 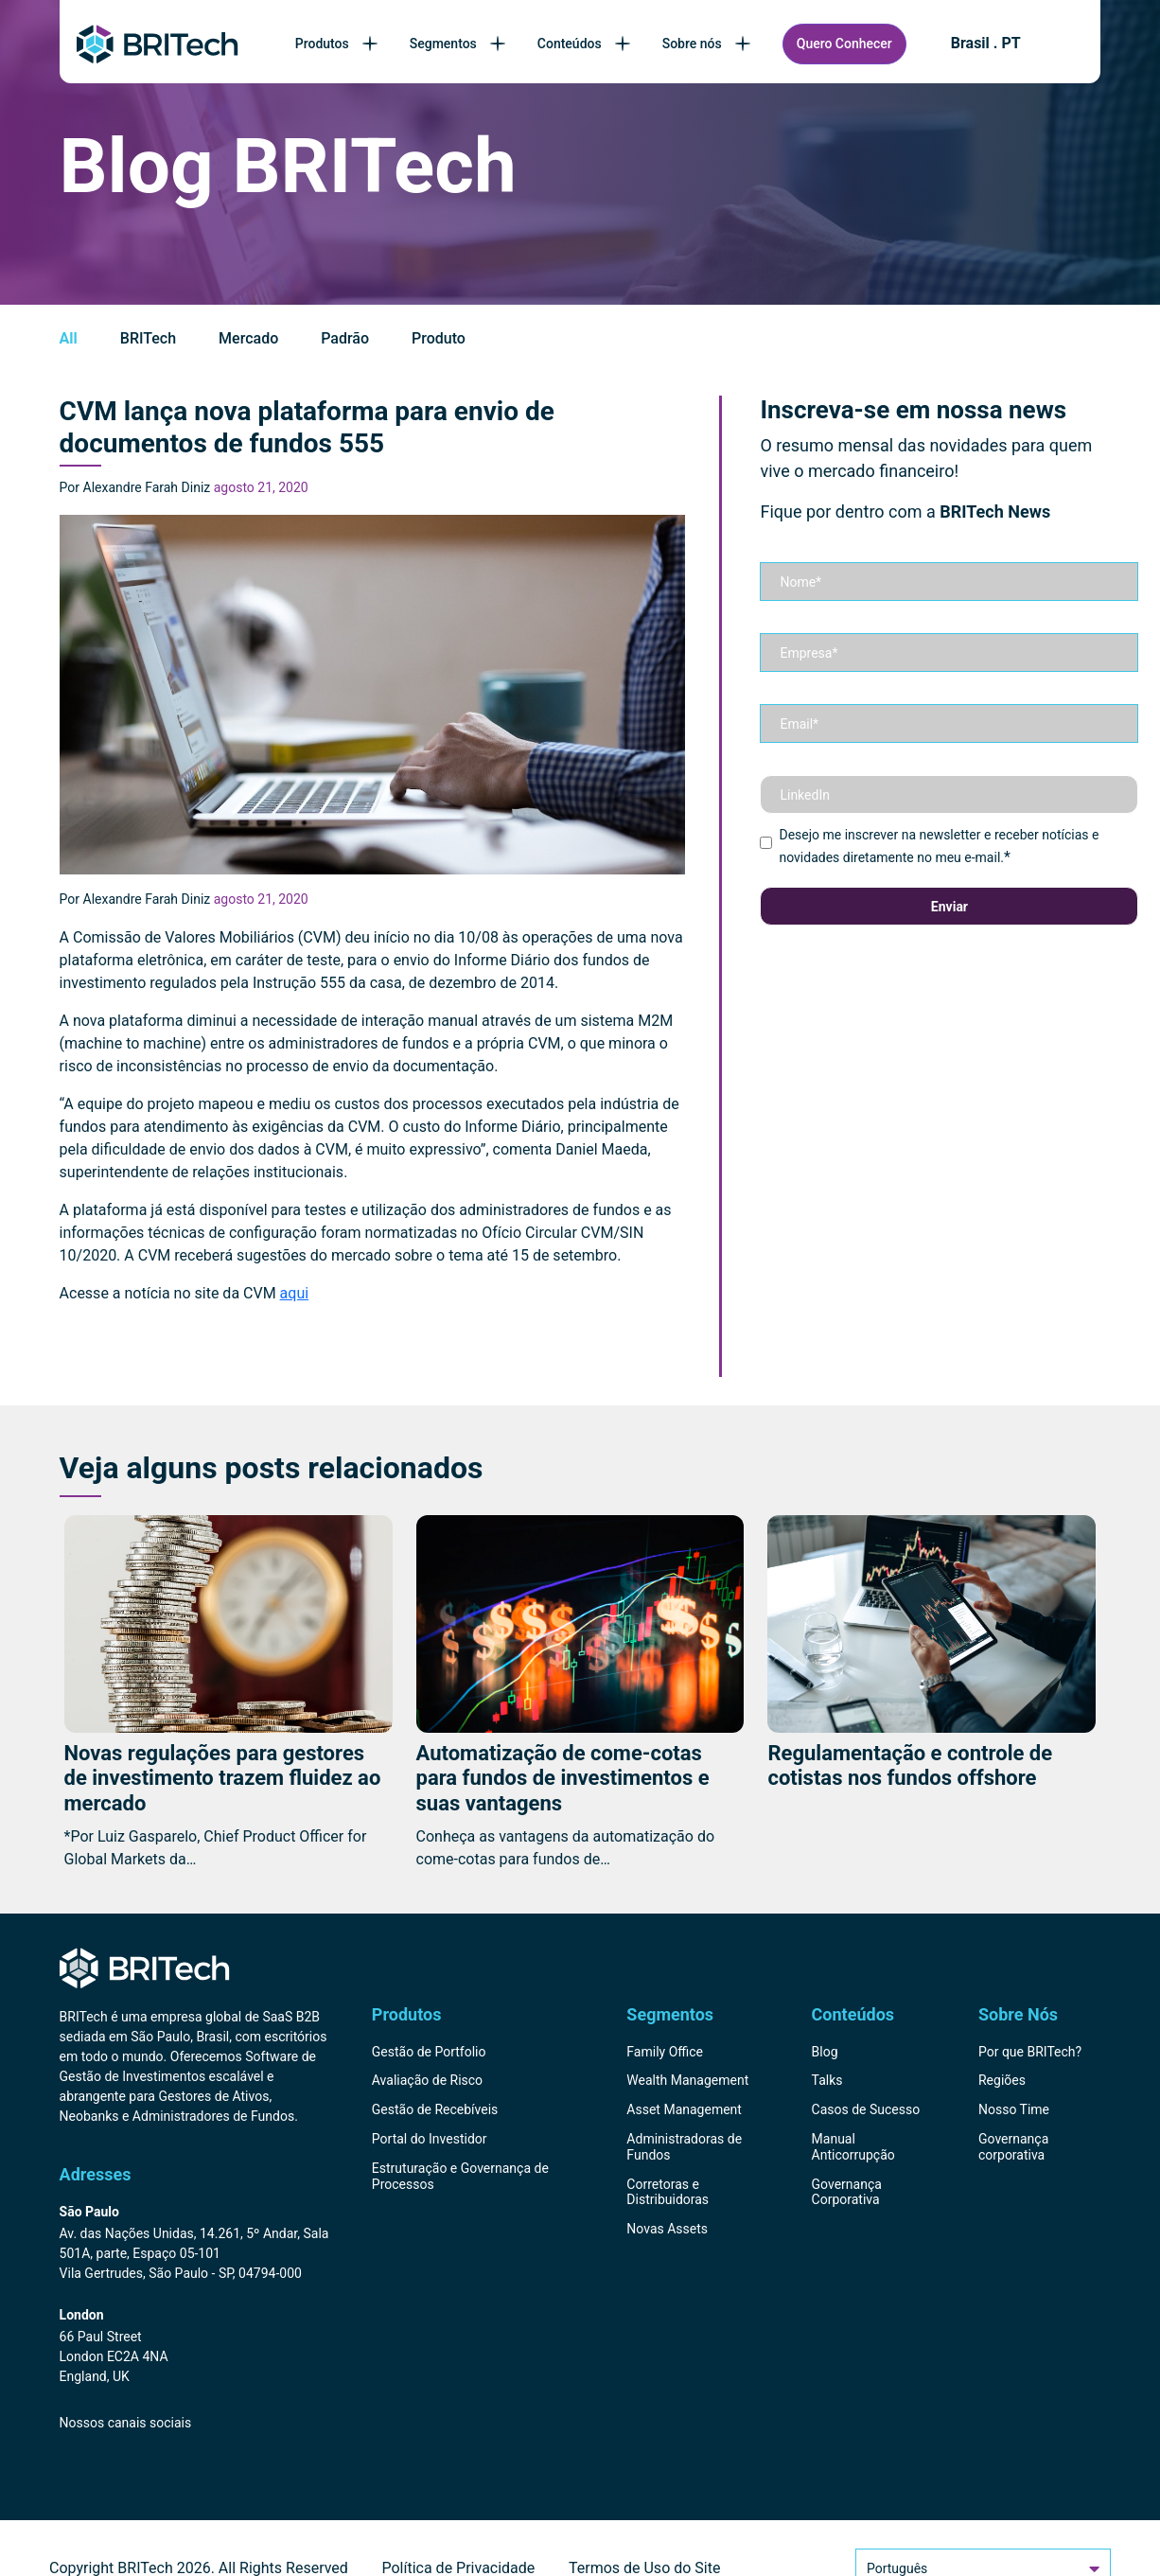 I want to click on Talks, so click(x=827, y=2080).